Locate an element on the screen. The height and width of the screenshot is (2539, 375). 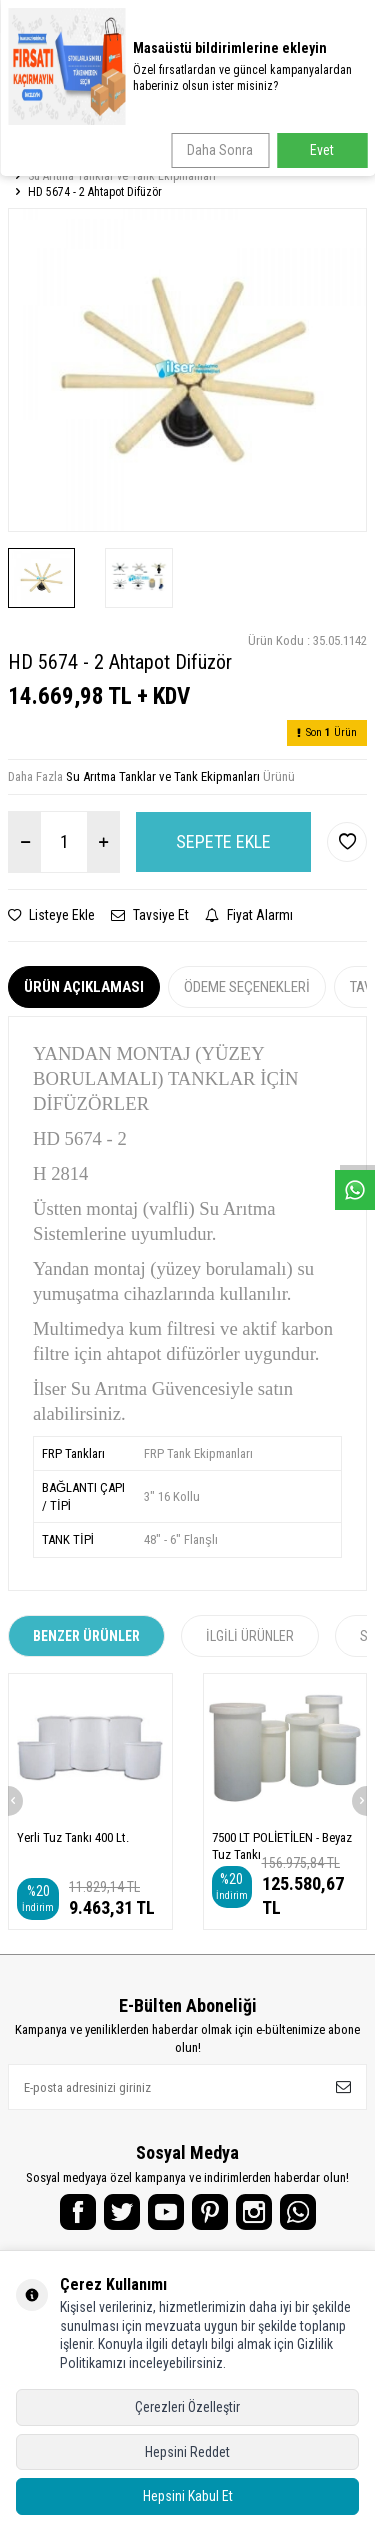
Ürün Açıklaması is located at coordinates (84, 987).